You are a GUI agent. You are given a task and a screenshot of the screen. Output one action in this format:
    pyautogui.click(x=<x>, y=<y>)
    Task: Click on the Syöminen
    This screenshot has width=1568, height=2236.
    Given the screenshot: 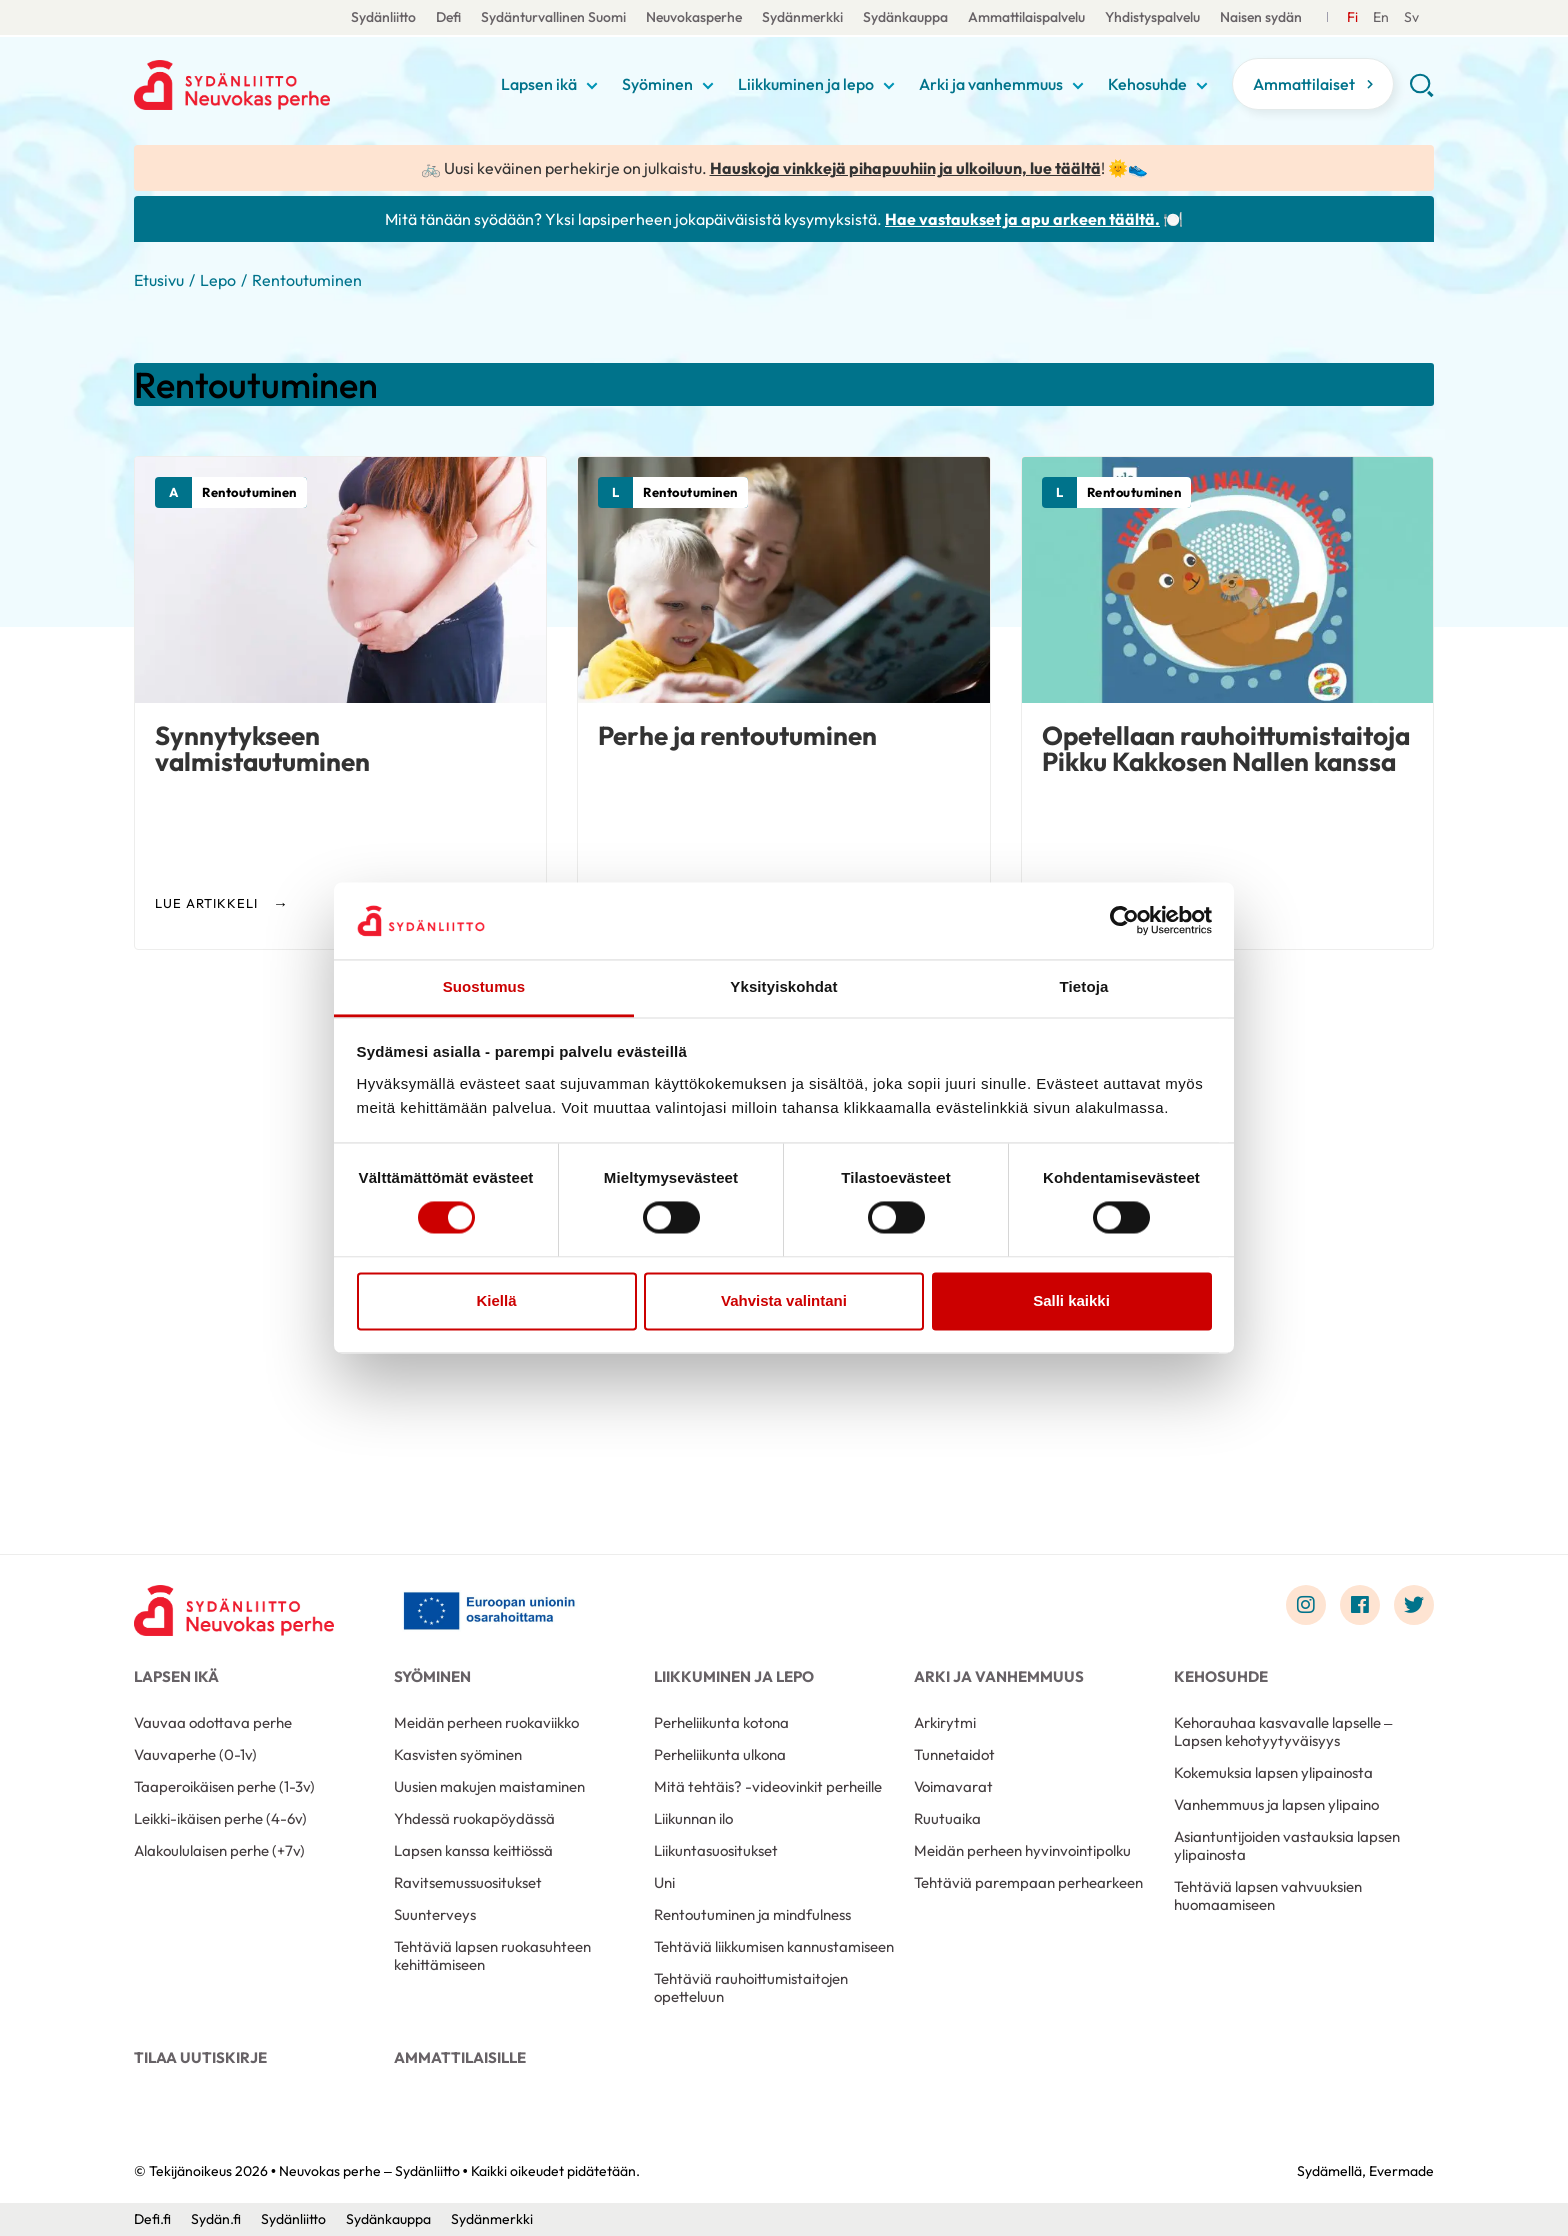 What is the action you would take?
    pyautogui.click(x=657, y=84)
    